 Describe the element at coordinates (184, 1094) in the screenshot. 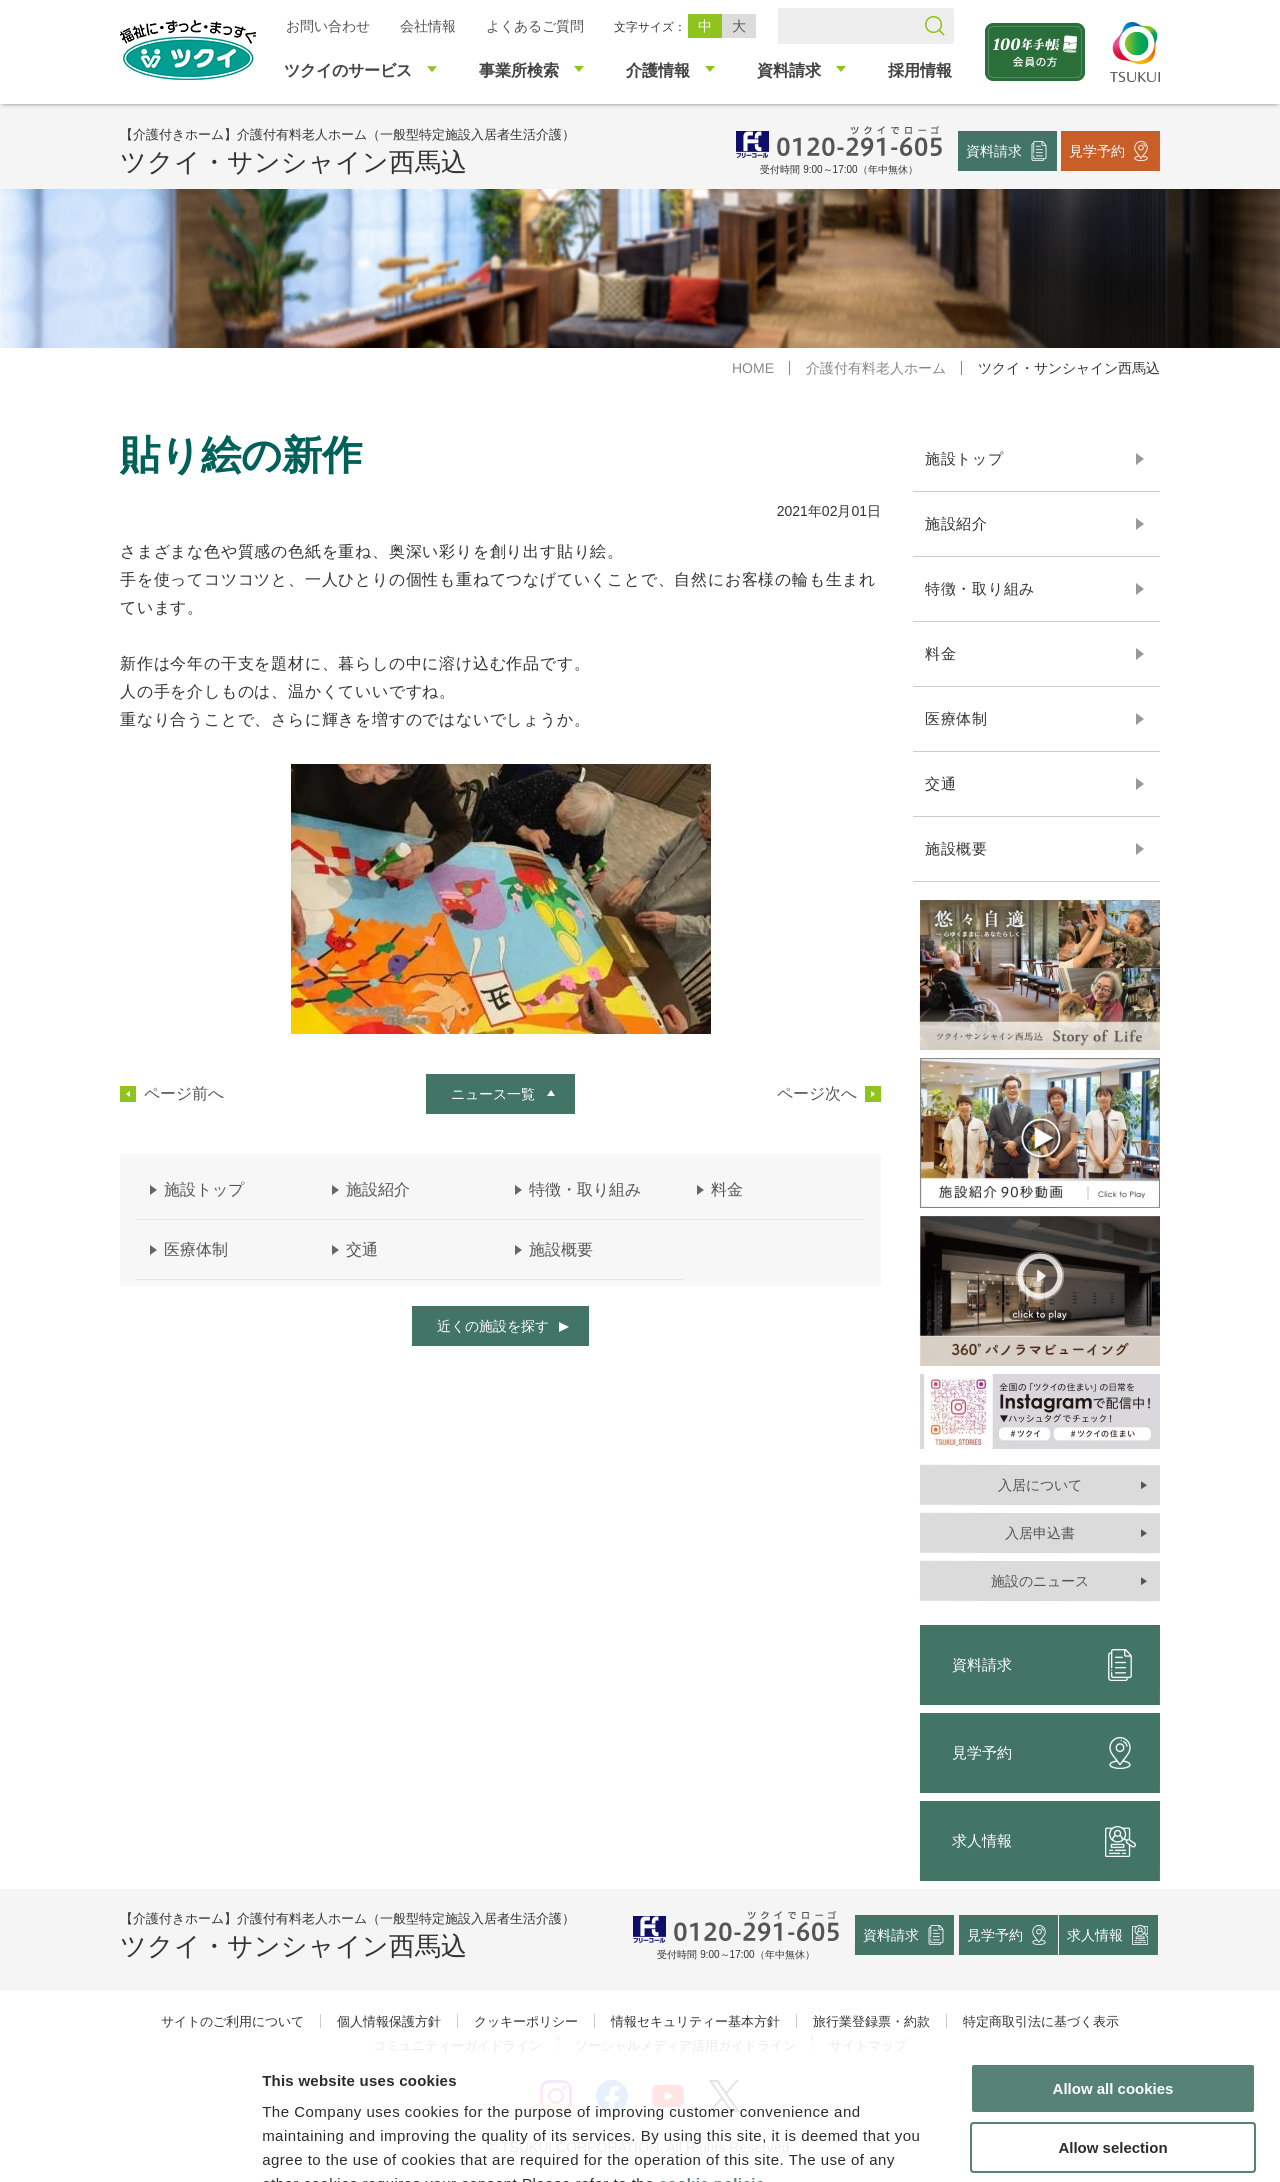

I see `ページ前へ` at that location.